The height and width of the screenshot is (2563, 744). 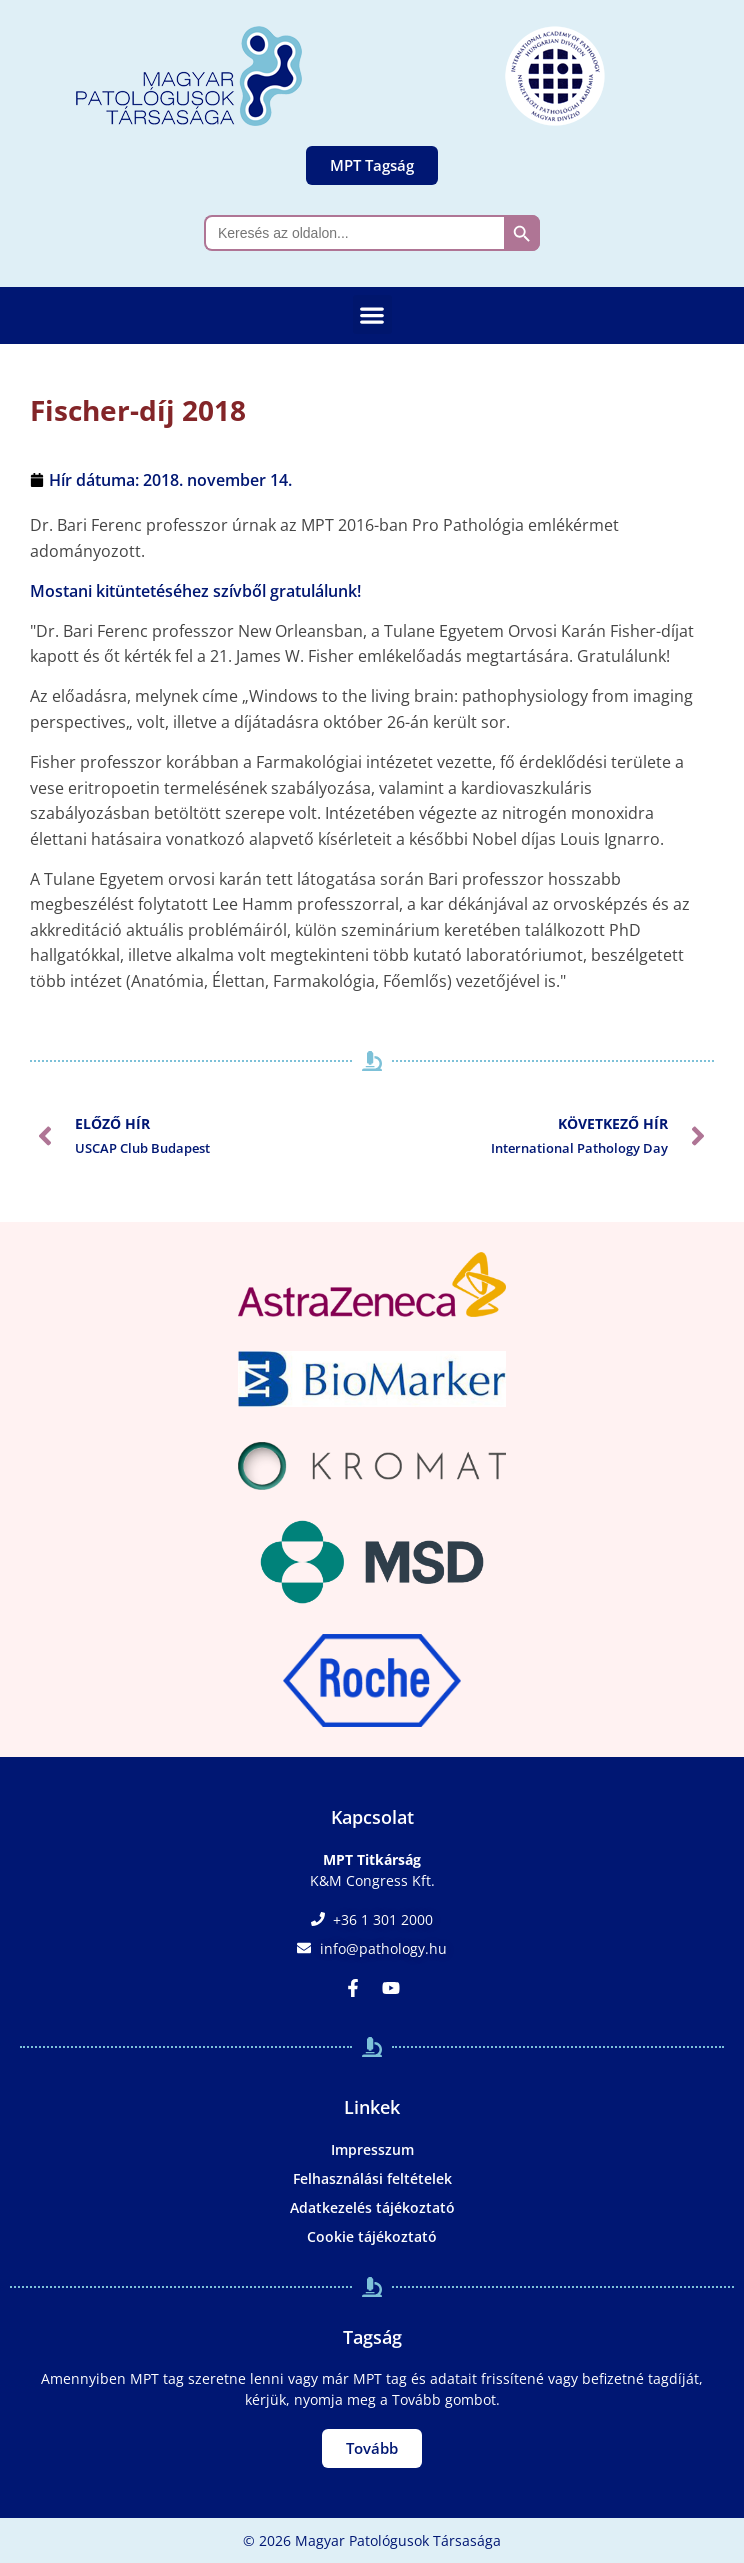 I want to click on Impresszum, so click(x=372, y=2149).